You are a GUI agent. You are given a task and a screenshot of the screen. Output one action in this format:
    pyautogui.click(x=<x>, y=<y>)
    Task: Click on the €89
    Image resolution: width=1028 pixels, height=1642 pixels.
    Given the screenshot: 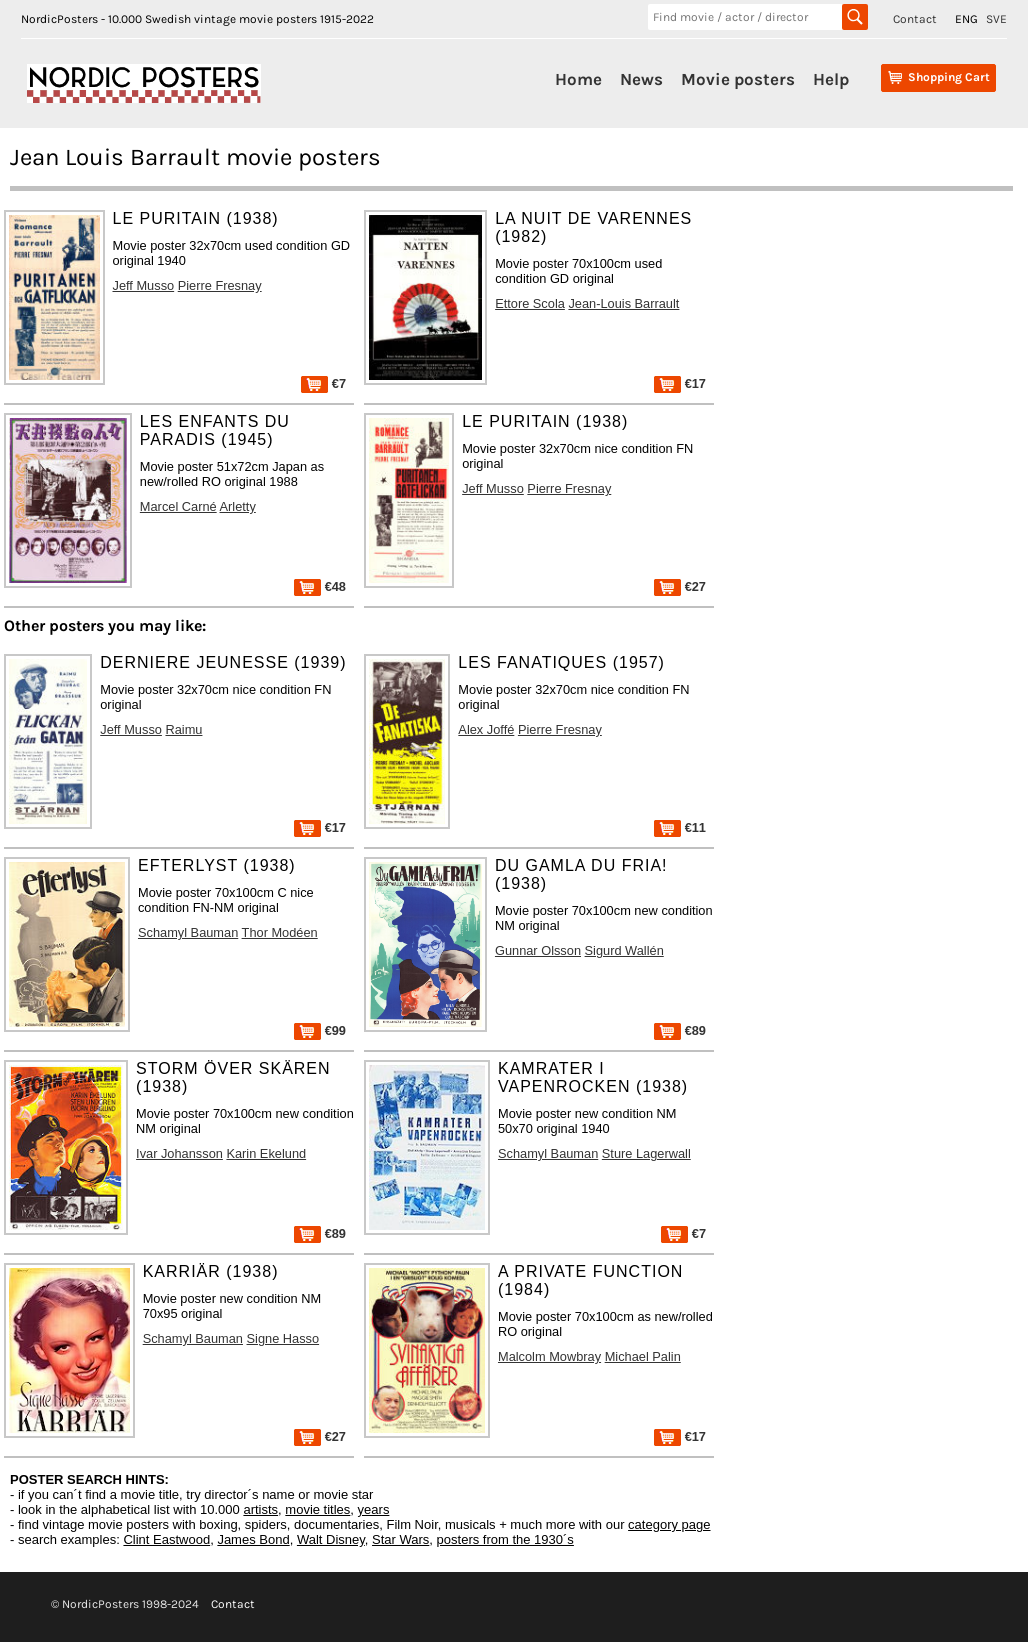 What is the action you would take?
    pyautogui.click(x=680, y=1030)
    